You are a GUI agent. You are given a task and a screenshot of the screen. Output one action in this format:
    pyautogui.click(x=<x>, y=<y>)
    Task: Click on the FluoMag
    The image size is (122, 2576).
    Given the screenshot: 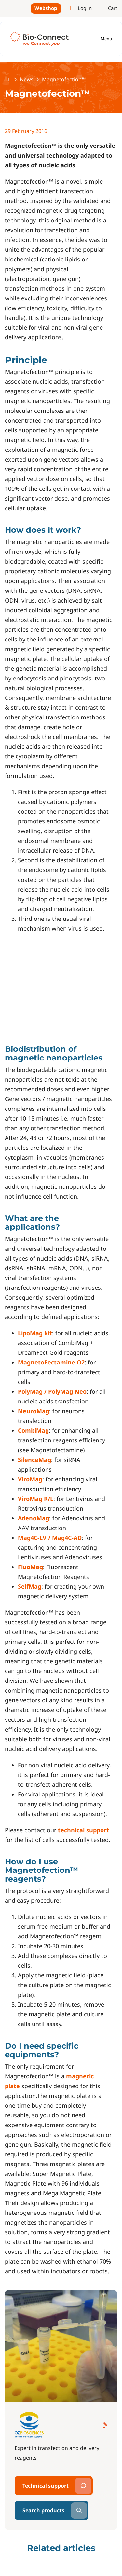 What is the action you would take?
    pyautogui.click(x=30, y=1567)
    